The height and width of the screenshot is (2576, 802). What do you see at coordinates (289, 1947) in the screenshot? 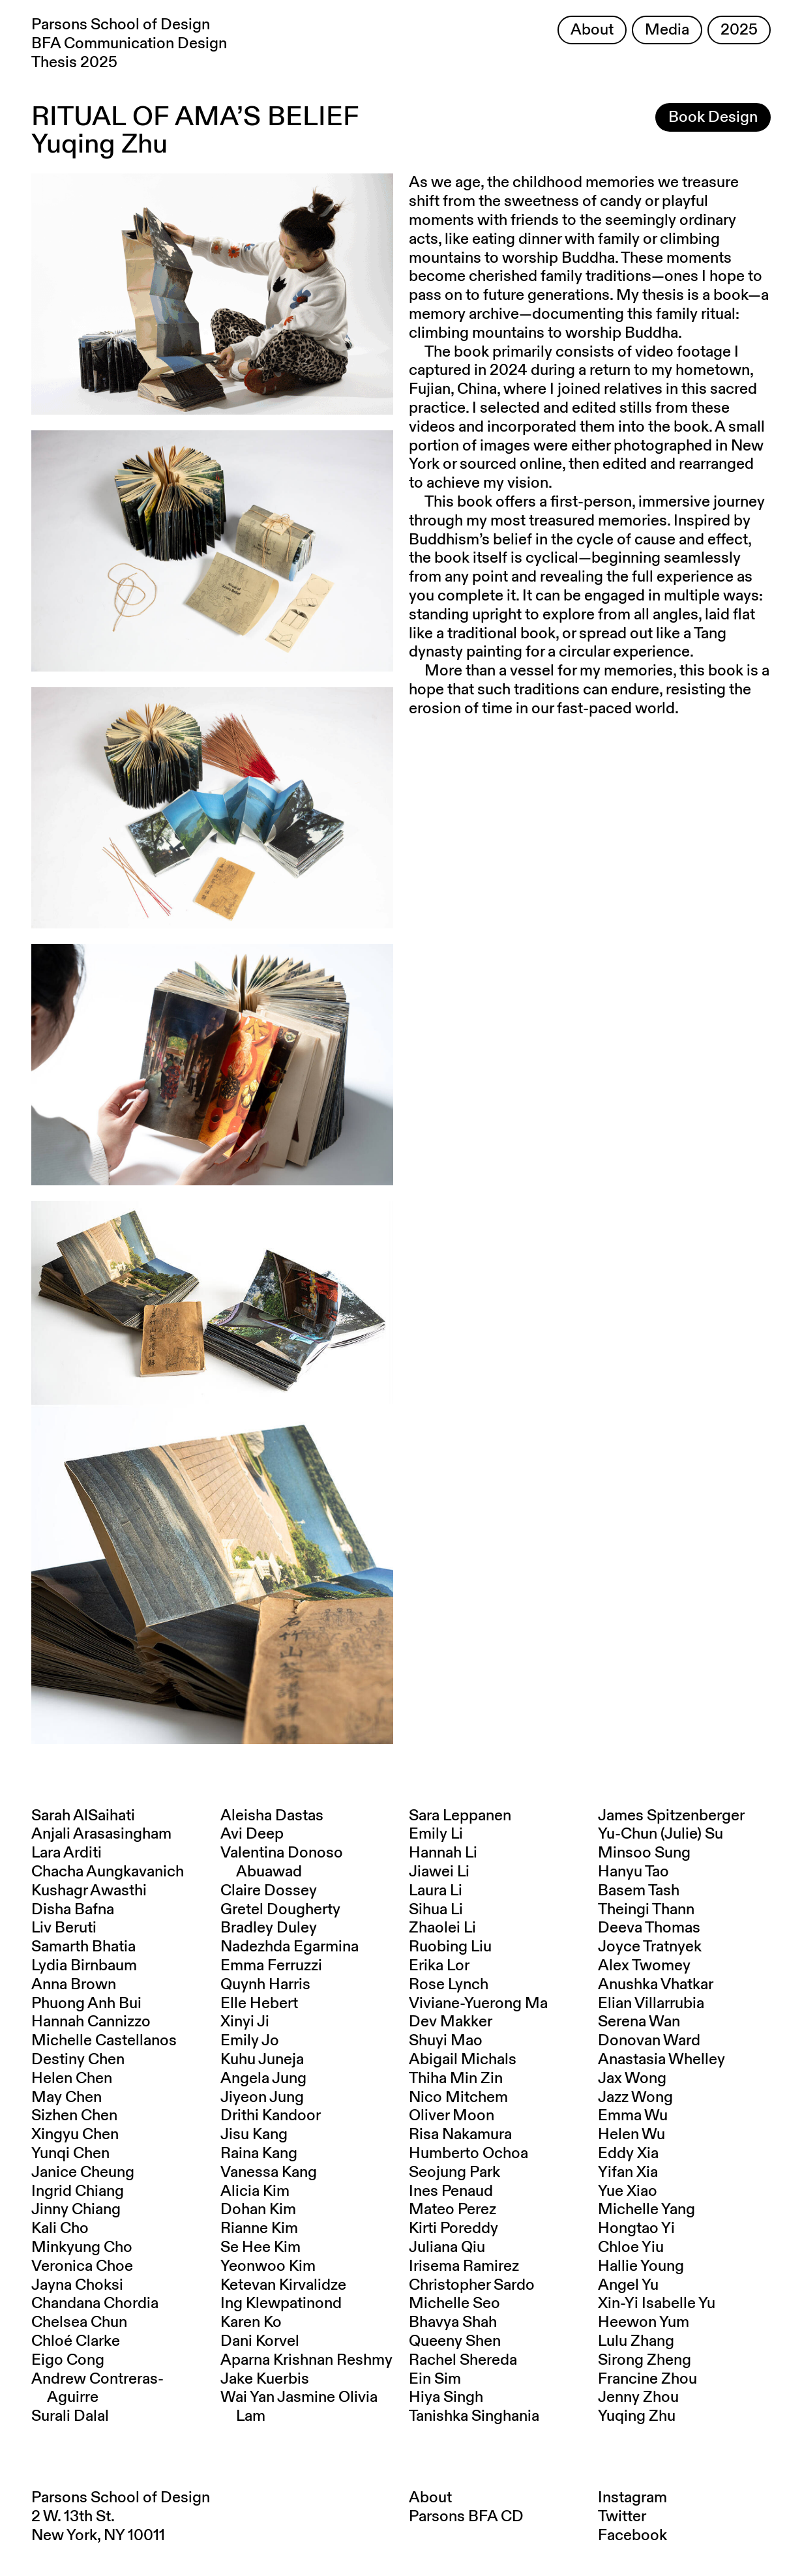
I see `Nadezhda Egarmina` at bounding box center [289, 1947].